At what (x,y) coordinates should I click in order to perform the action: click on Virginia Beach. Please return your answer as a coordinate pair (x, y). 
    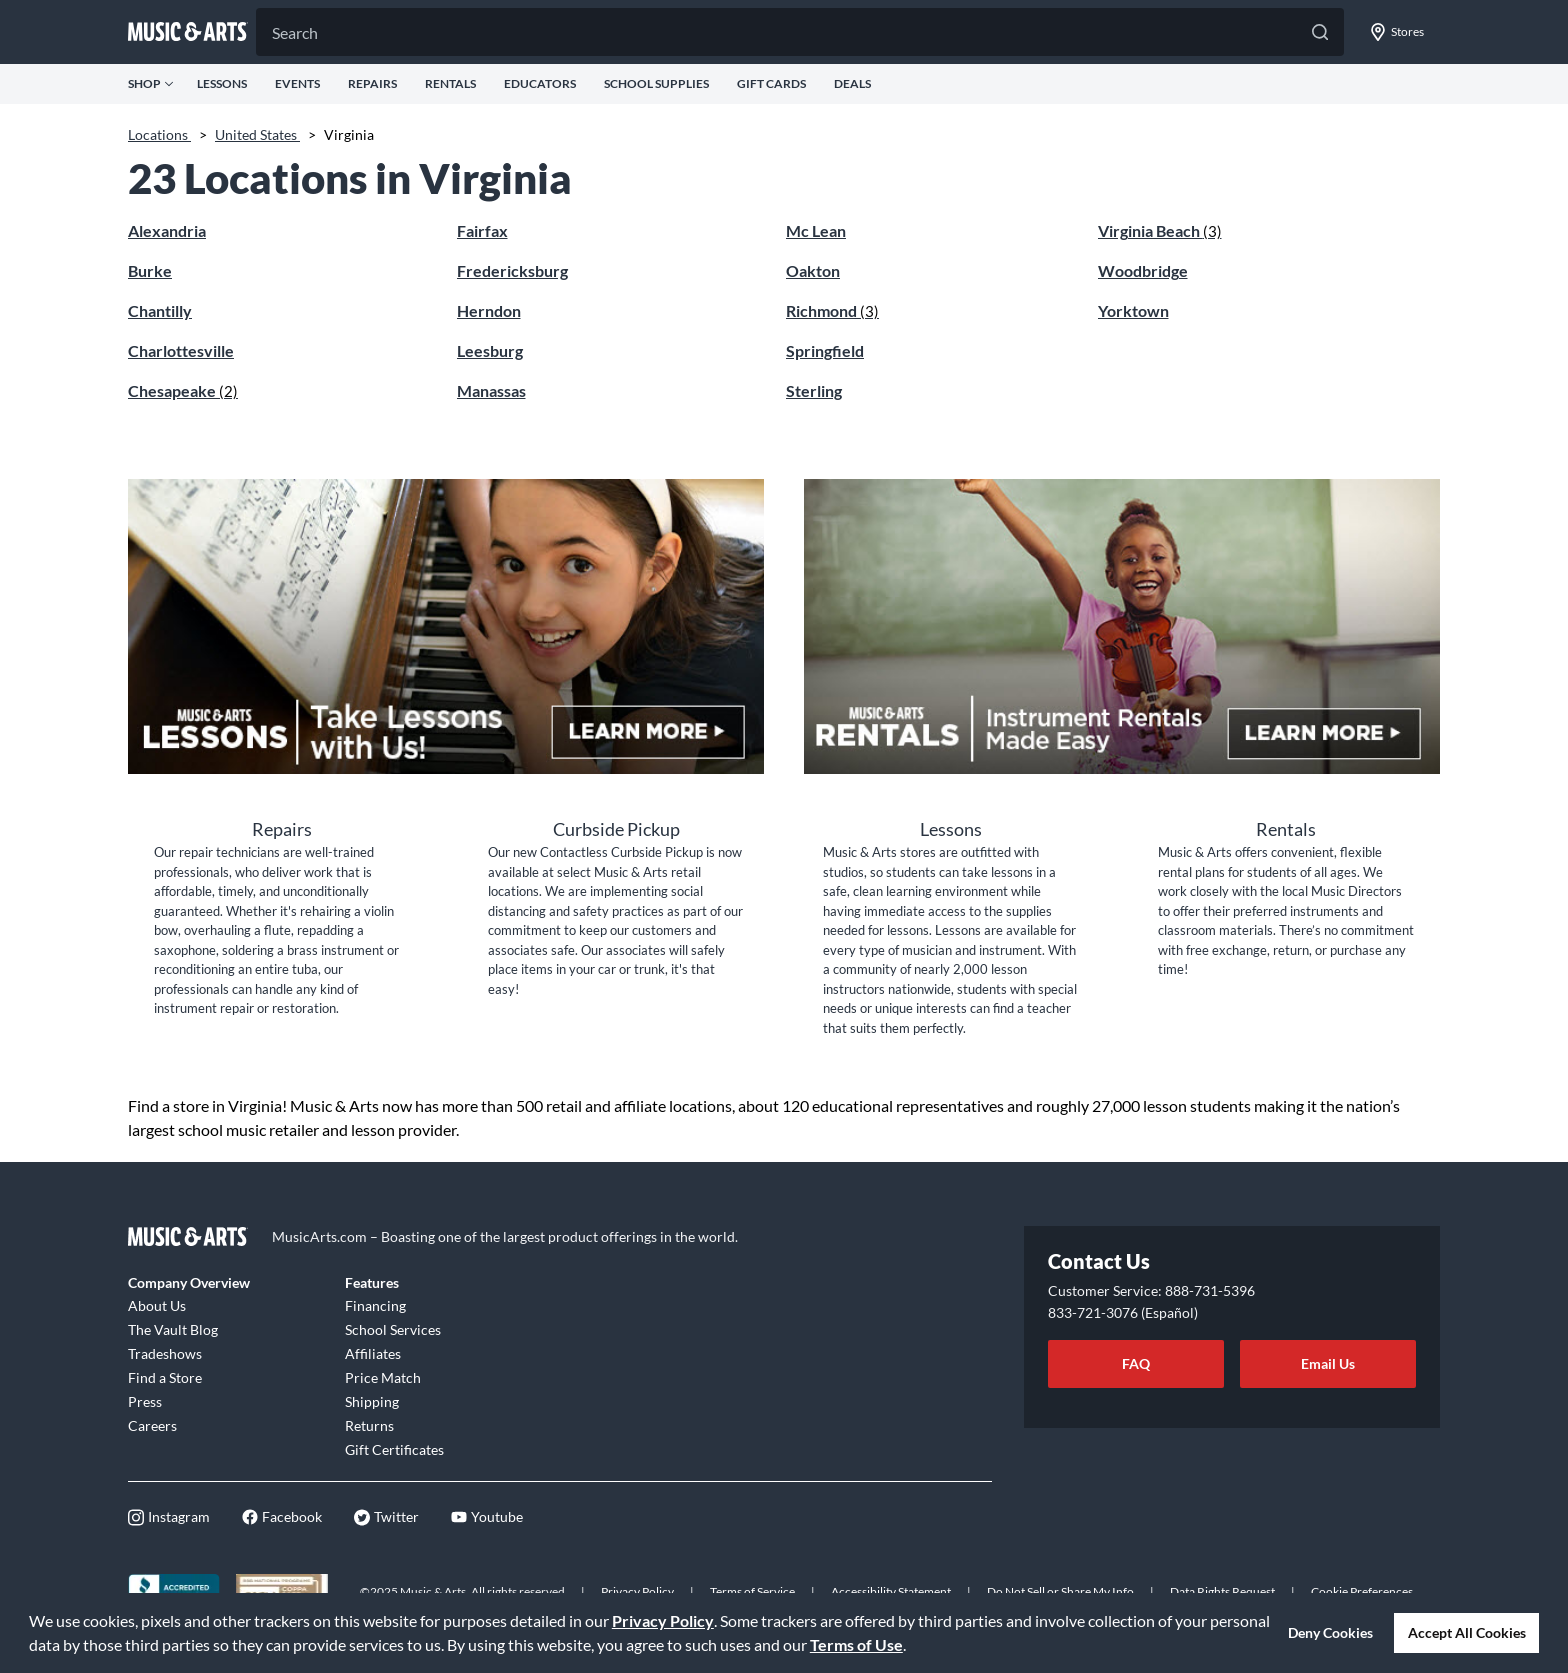
    Looking at the image, I should click on (1160, 230).